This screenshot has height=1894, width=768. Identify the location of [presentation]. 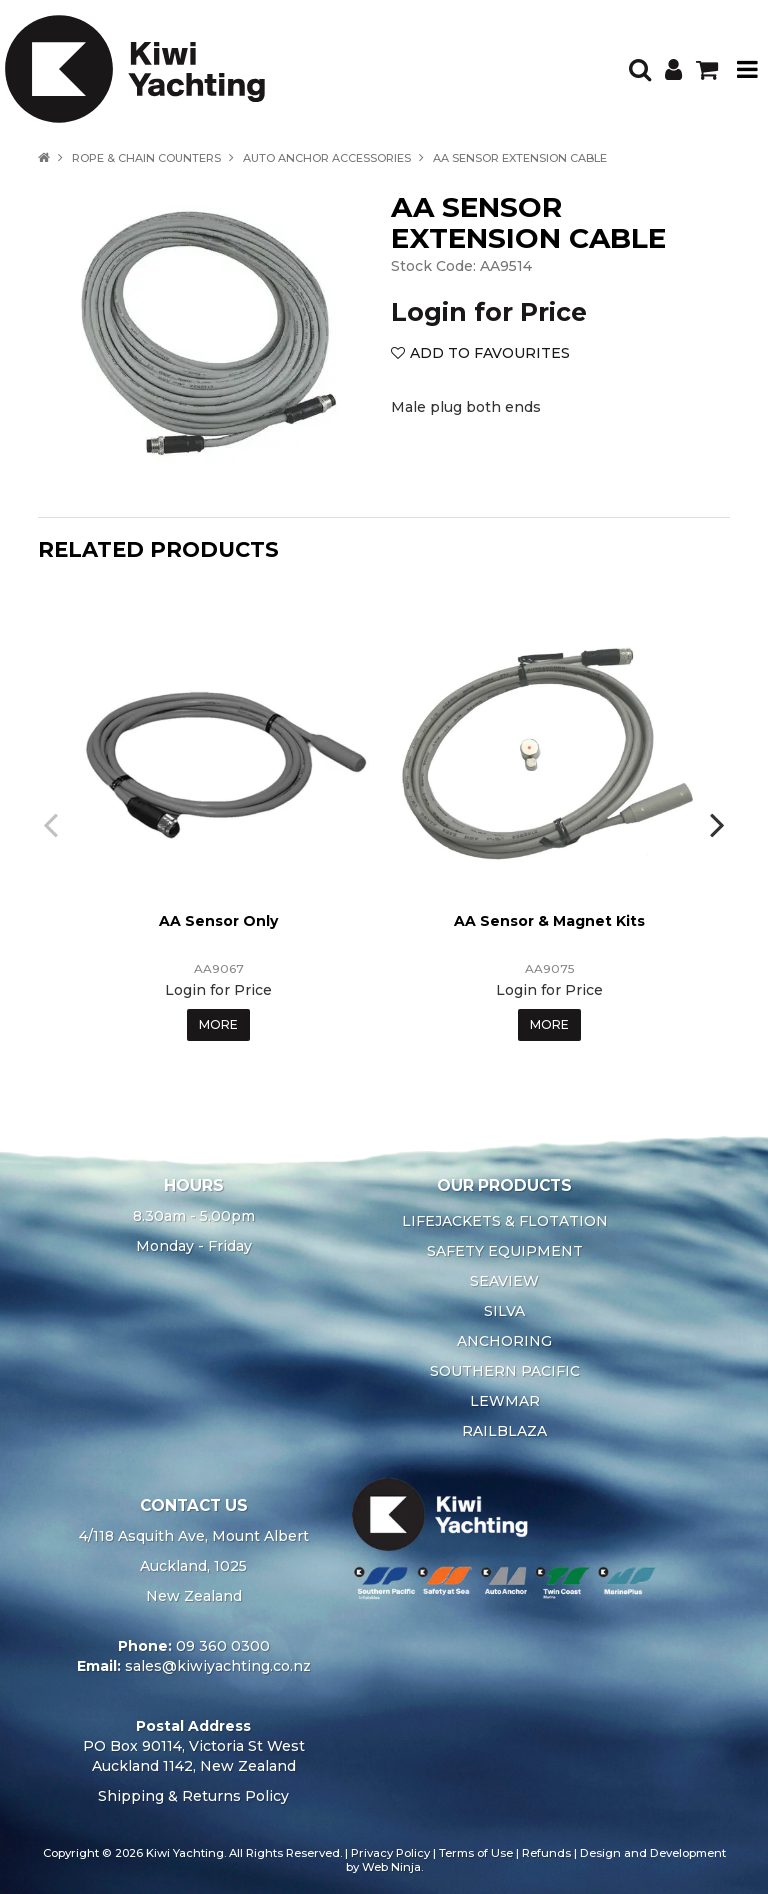
(53, 824).